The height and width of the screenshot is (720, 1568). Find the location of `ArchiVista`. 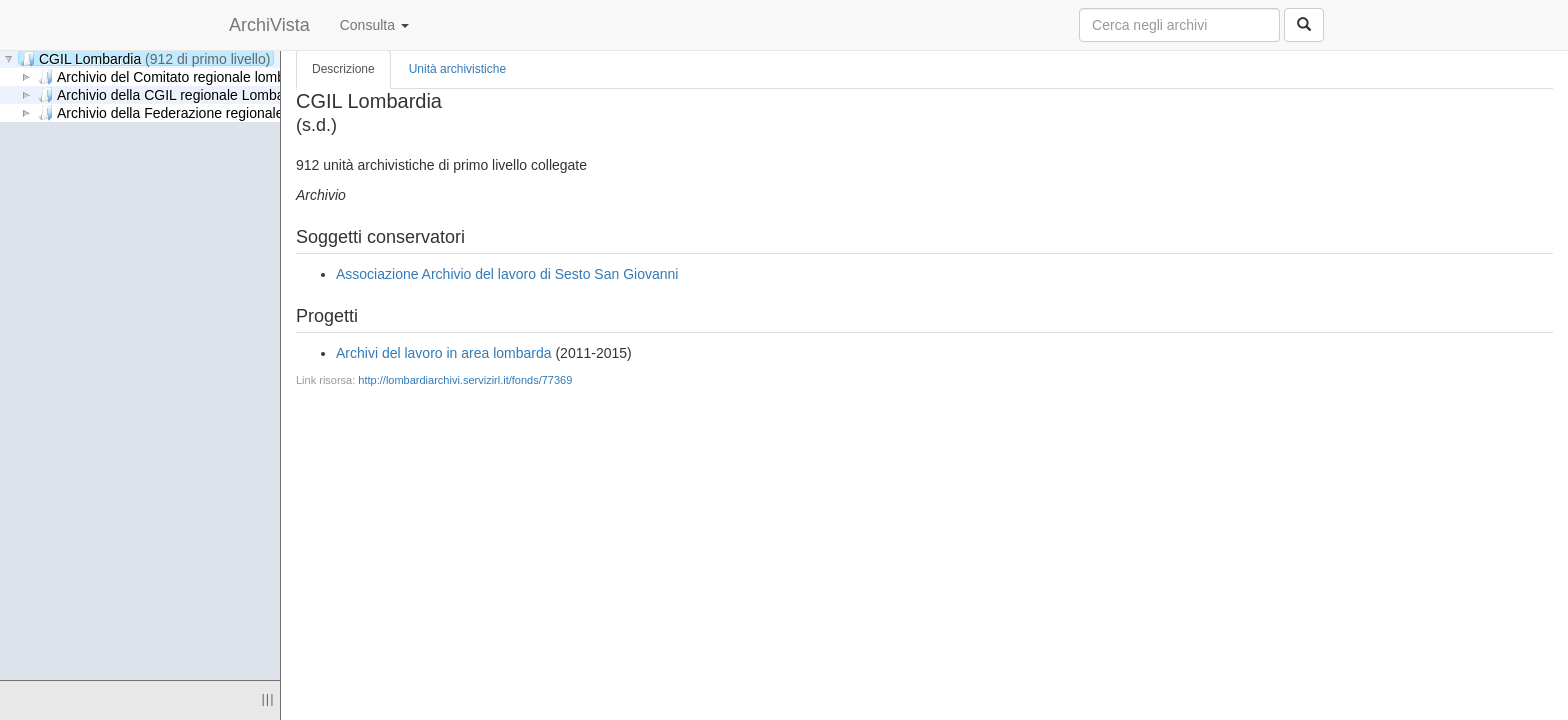

ArchiVista is located at coordinates (269, 25).